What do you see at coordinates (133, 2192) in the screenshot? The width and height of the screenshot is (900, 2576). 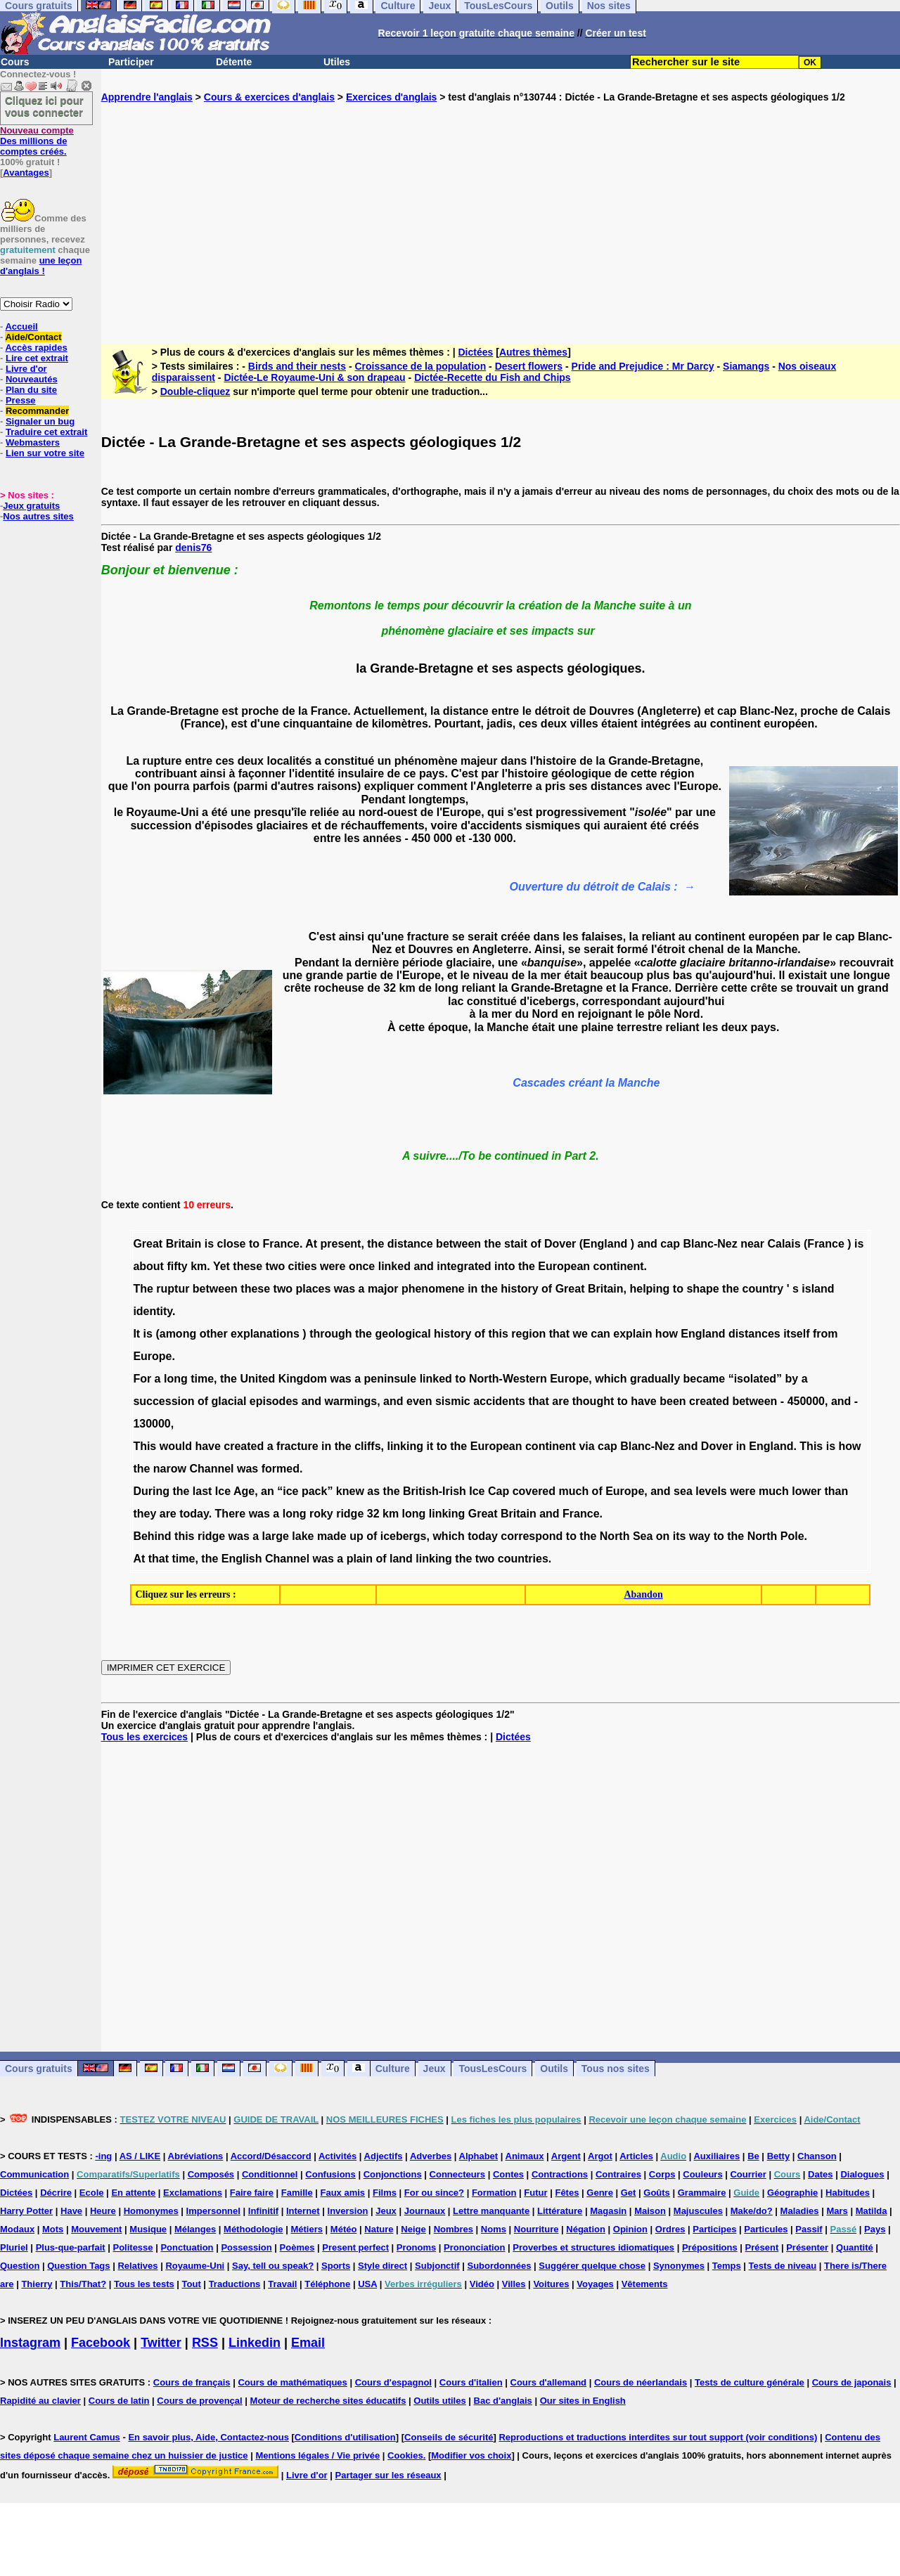 I see `En attente` at bounding box center [133, 2192].